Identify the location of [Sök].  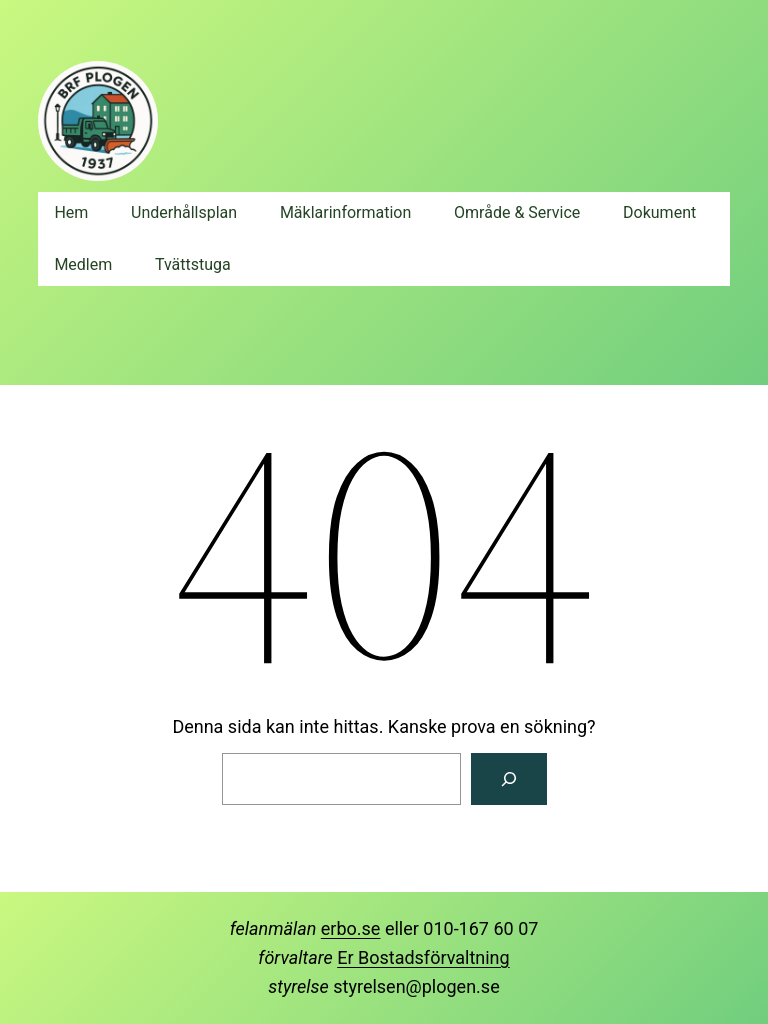
(509, 779).